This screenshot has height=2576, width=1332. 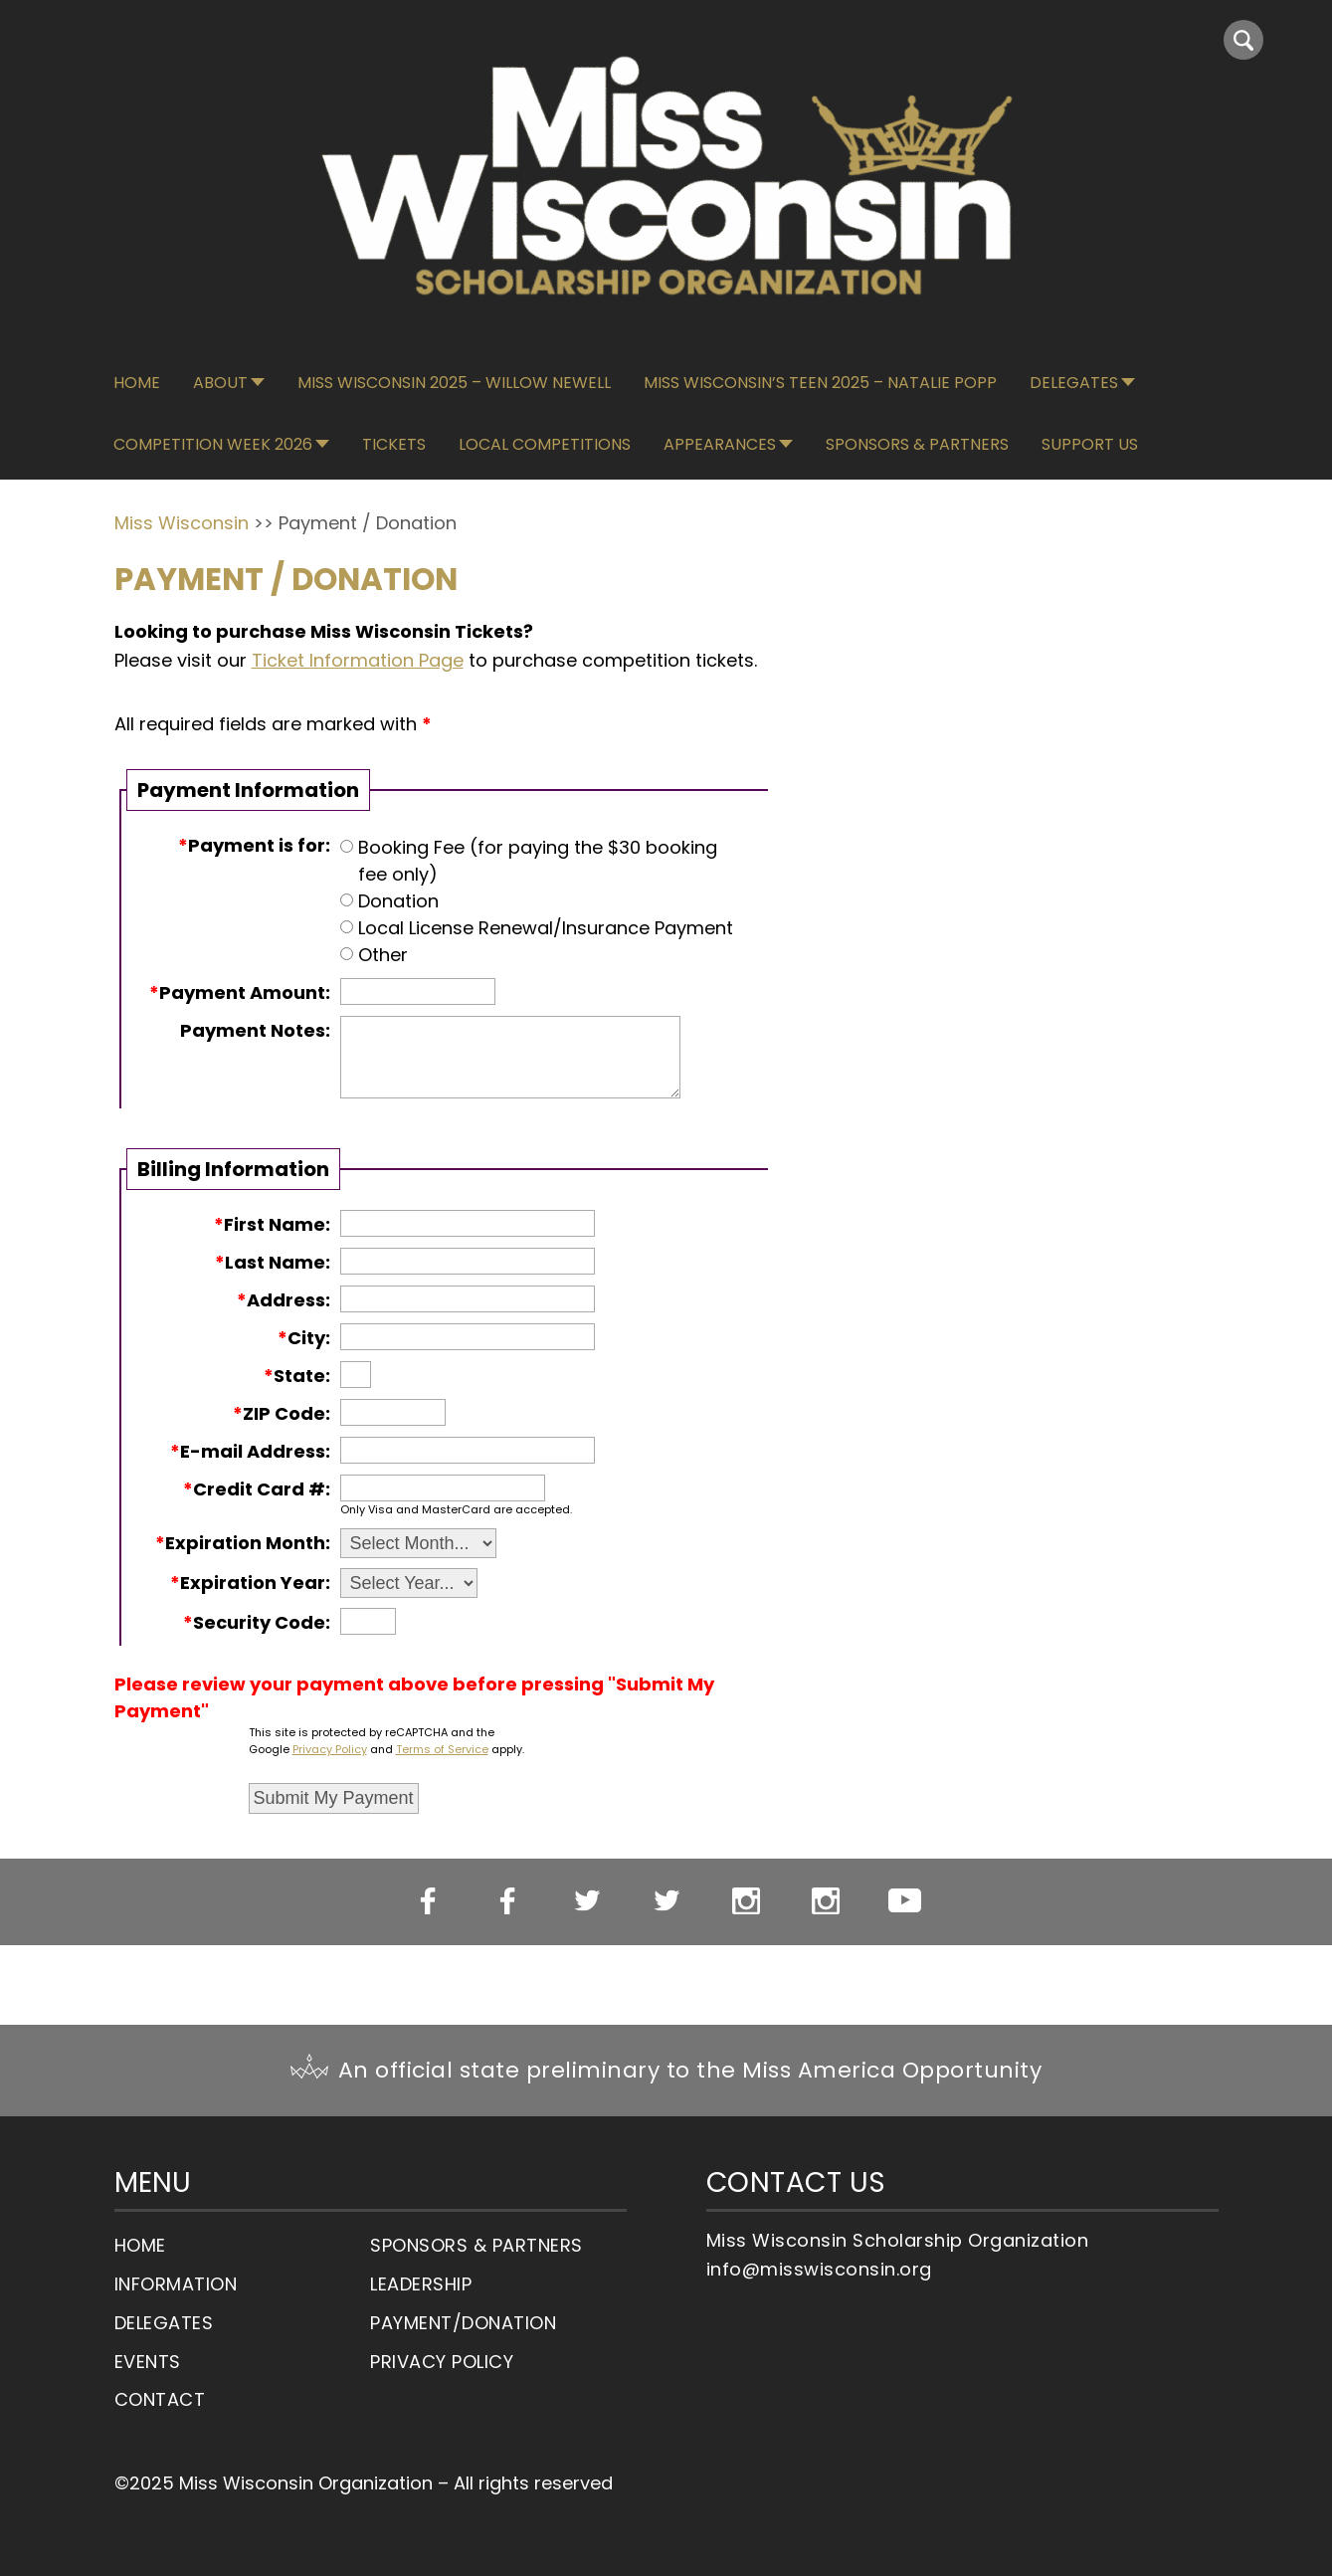 What do you see at coordinates (256, 1489) in the screenshot?
I see `Credit Card #:` at bounding box center [256, 1489].